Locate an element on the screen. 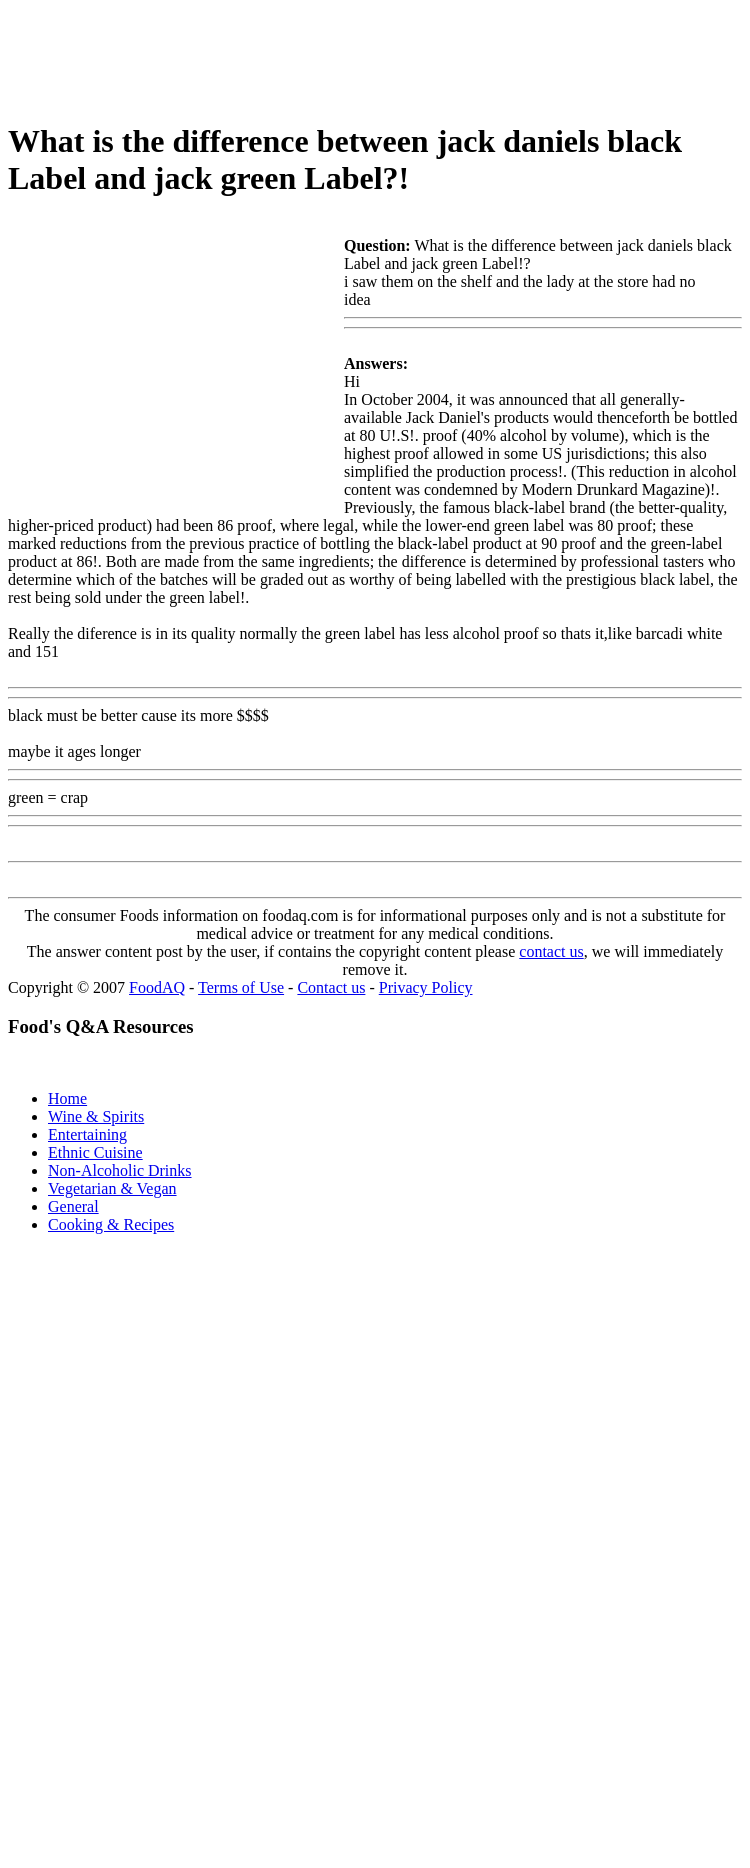  Wine & Spirits is located at coordinates (96, 1116).